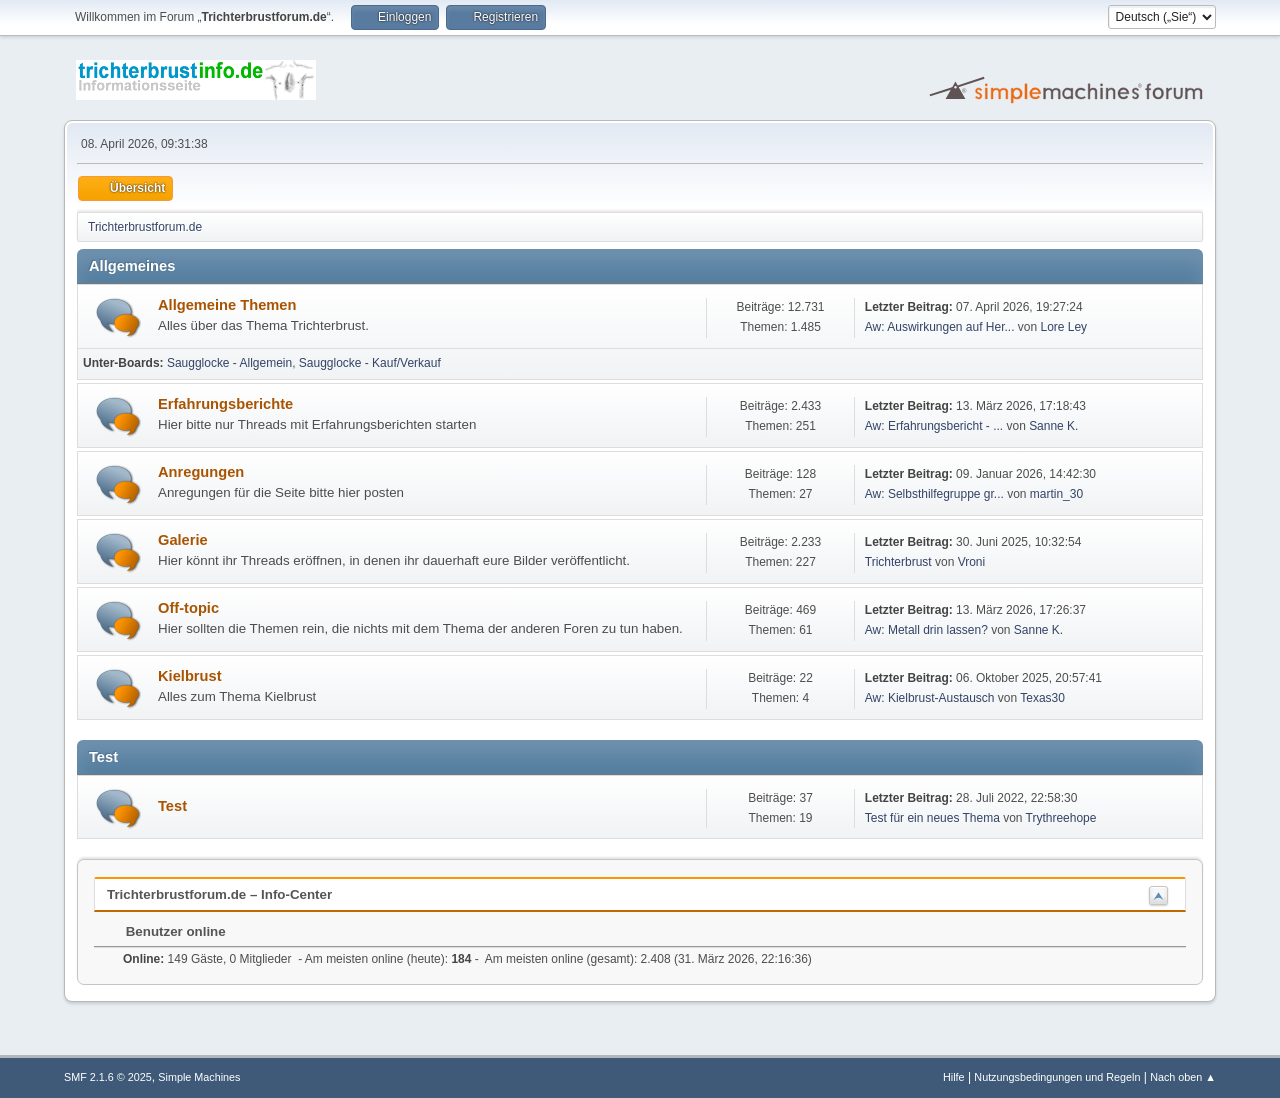 This screenshot has width=1280, height=1098. Describe the element at coordinates (1063, 327) in the screenshot. I see `Lore Ley` at that location.